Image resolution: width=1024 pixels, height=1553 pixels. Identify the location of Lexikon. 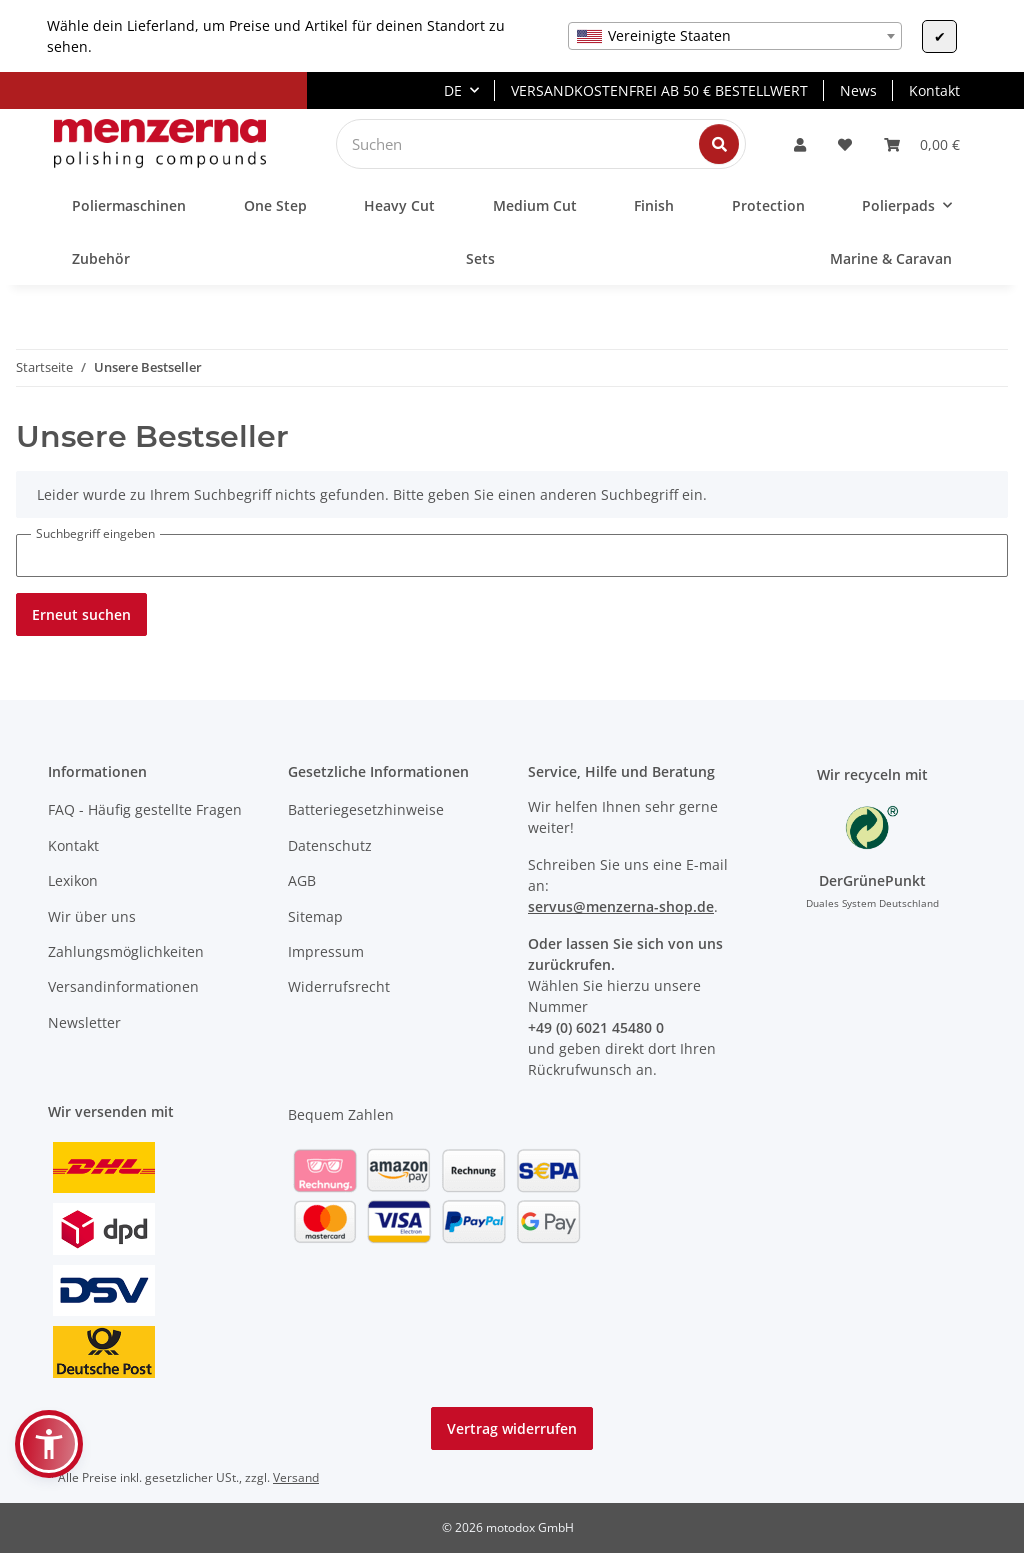
(73, 880).